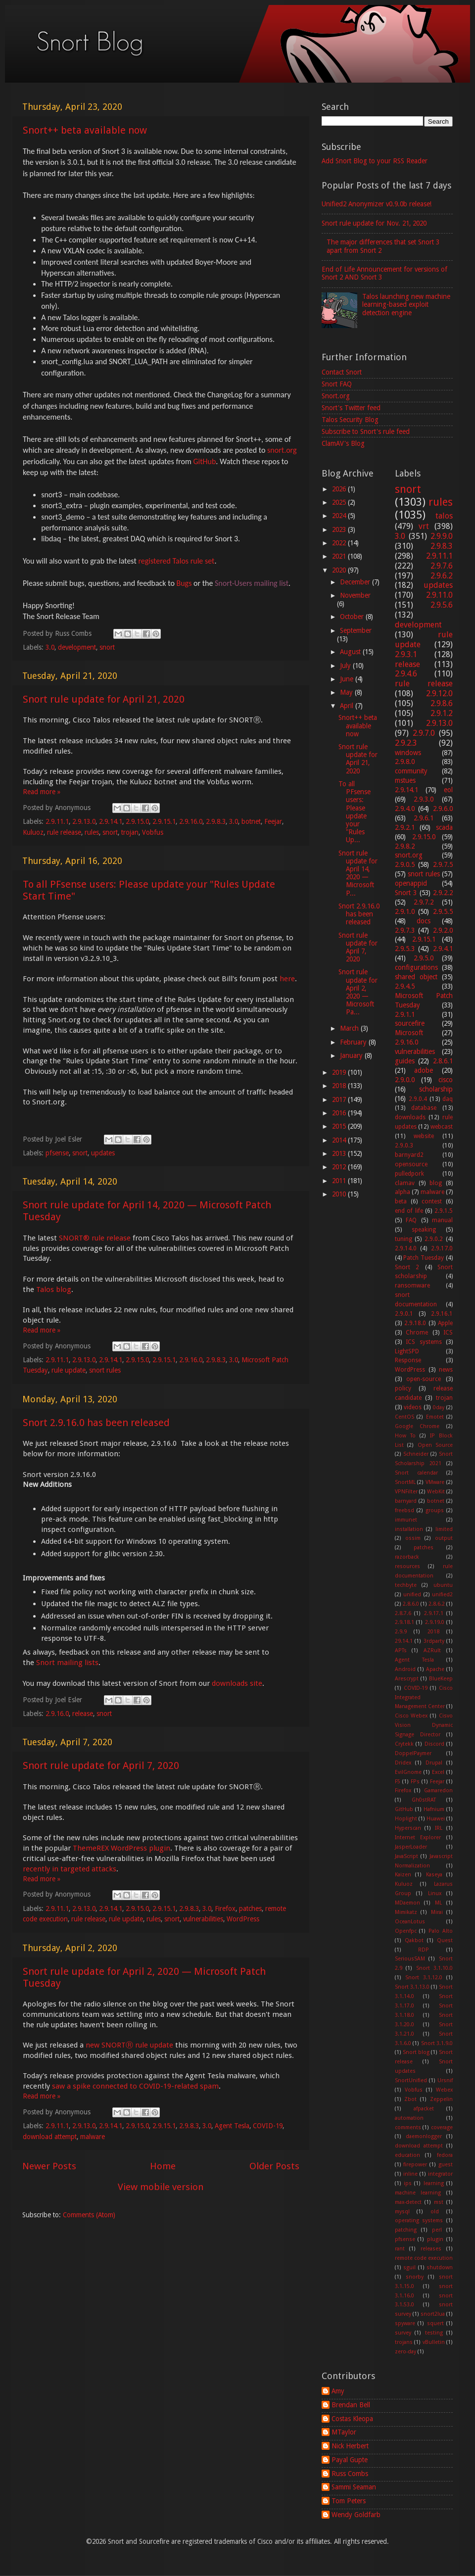  I want to click on inline, so click(410, 2174).